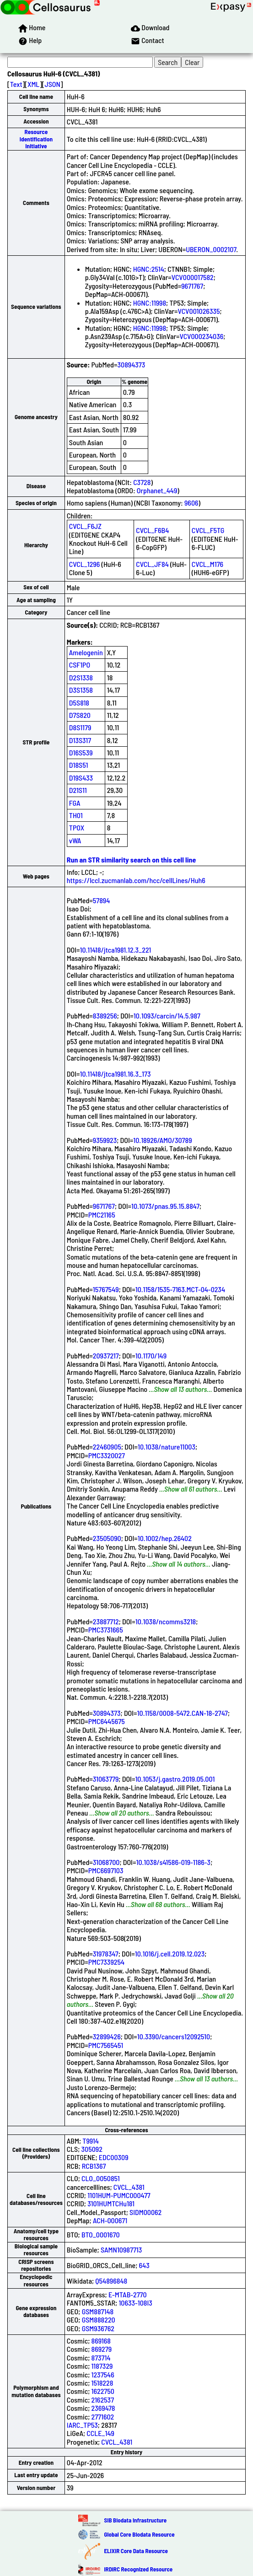 This screenshot has height=2576, width=253. Describe the element at coordinates (79, 702) in the screenshot. I see `D5S818` at that location.